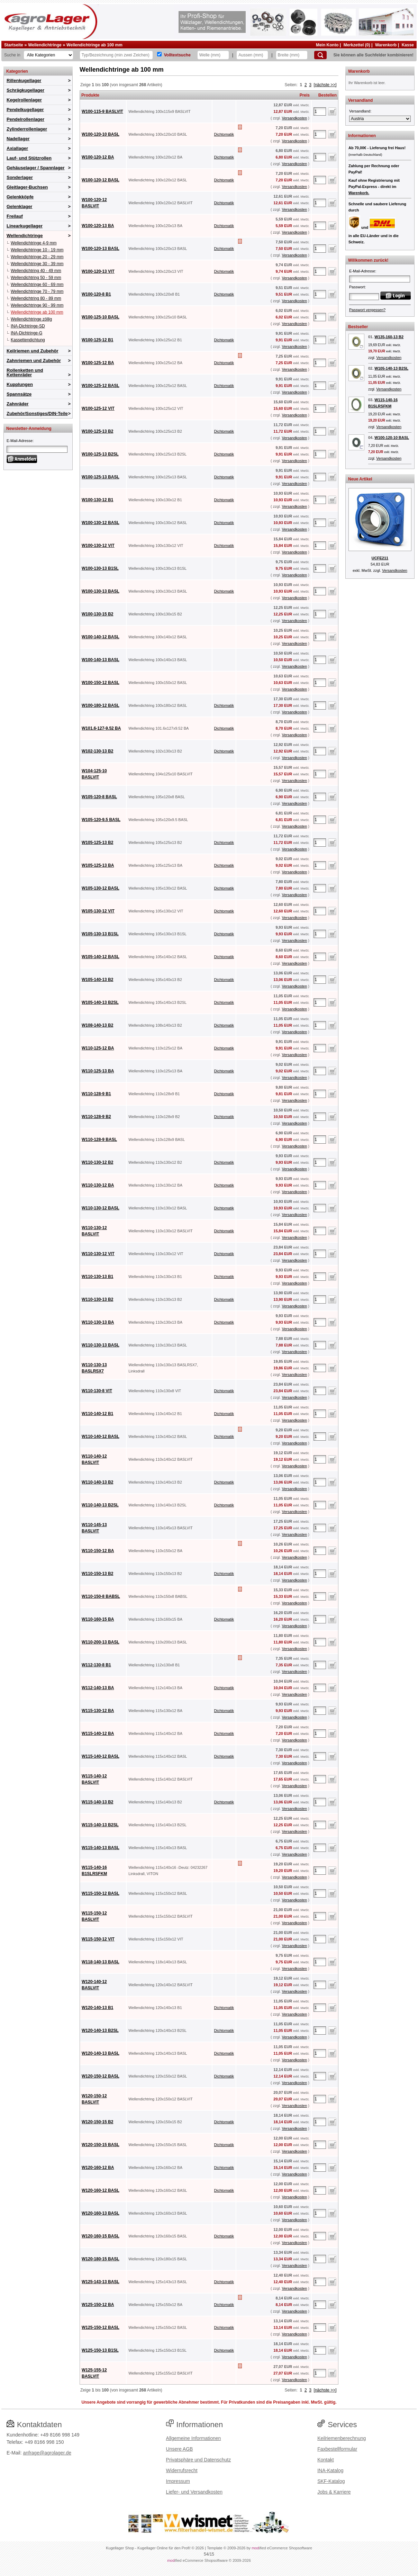 The width and height of the screenshot is (418, 2576). I want to click on Axiallager, so click(17, 148).